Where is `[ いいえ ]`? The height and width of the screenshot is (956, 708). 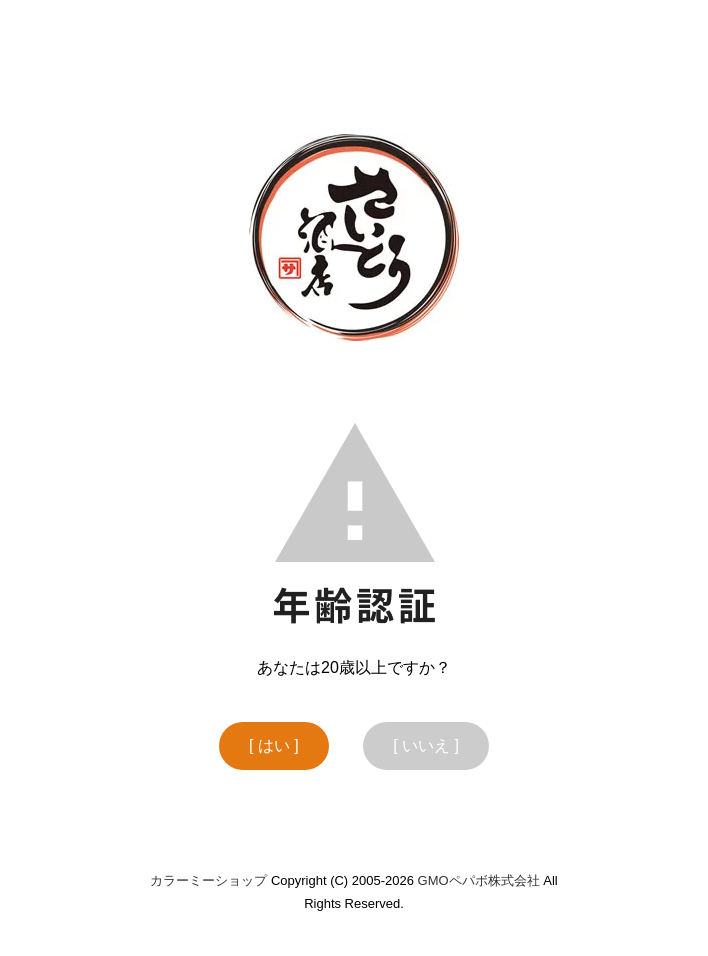
[ いいえ ] is located at coordinates (426, 745).